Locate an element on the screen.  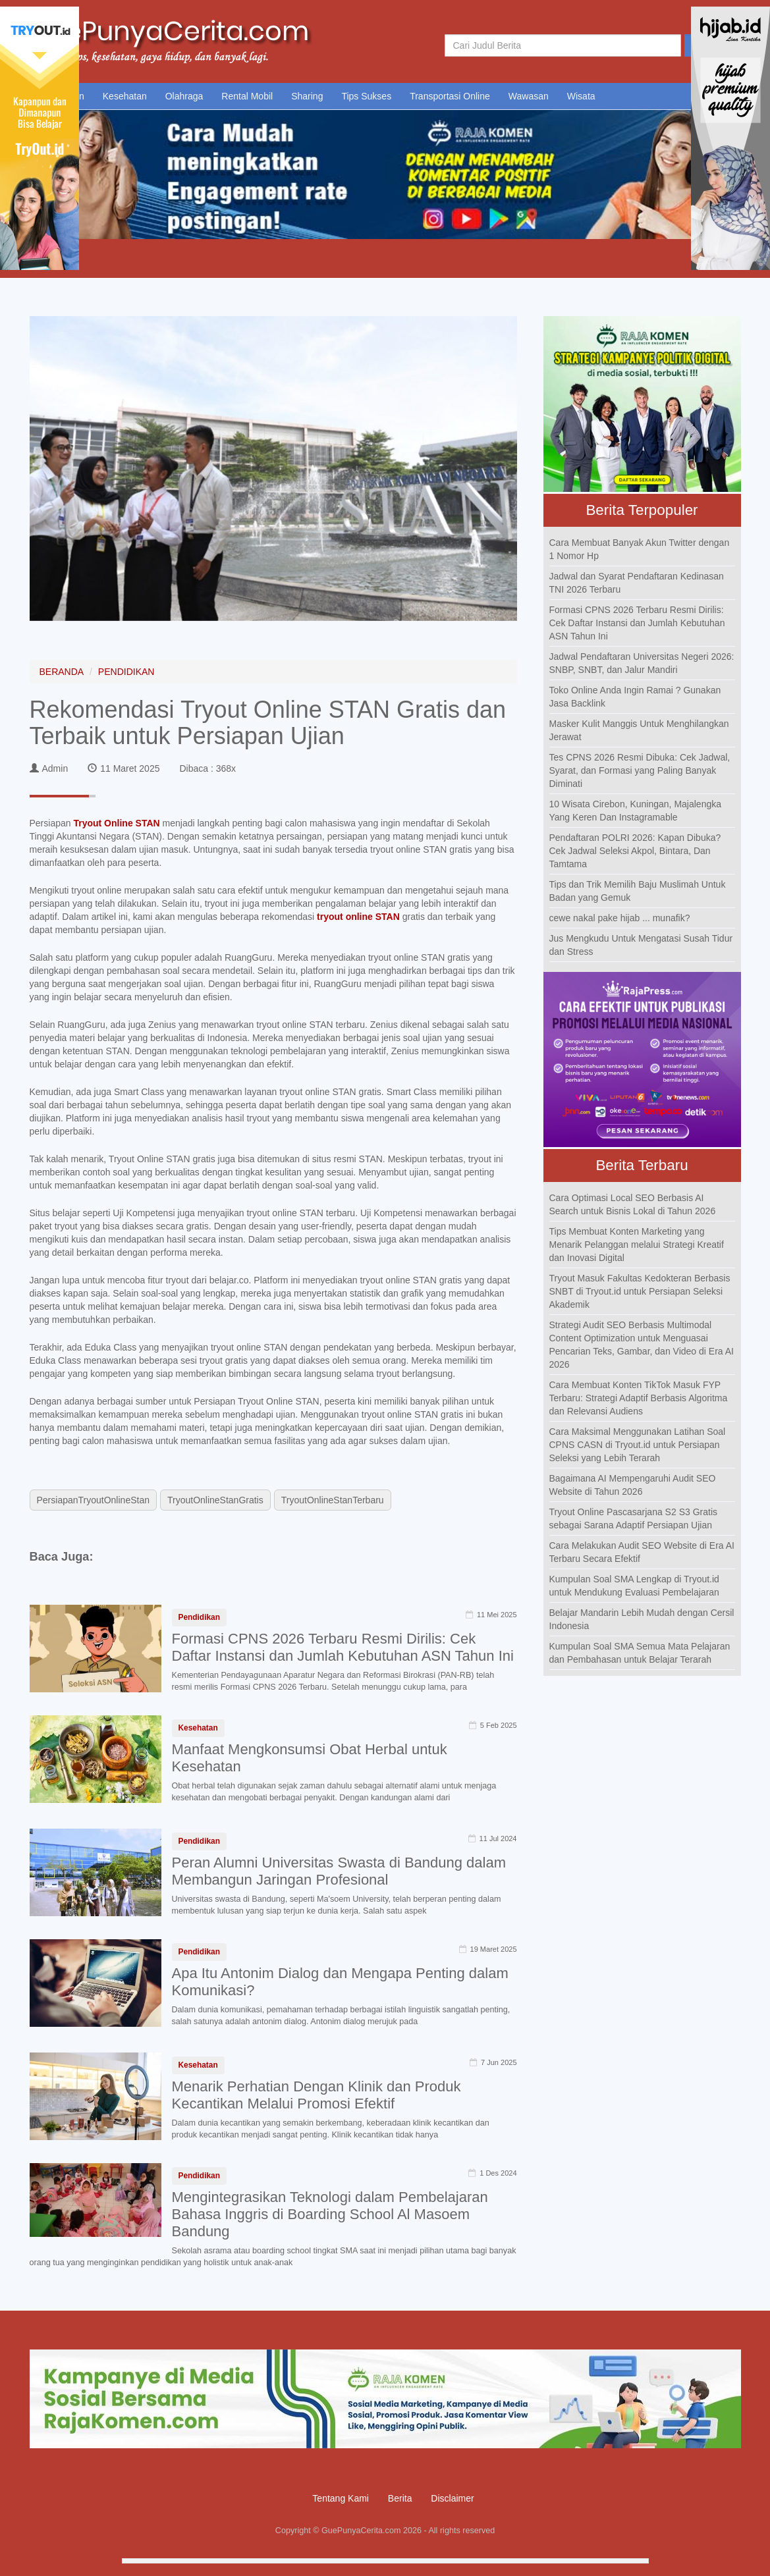
Belajar Mandarin Lebih Mudah dengan Cersil Indonesia is located at coordinates (641, 1619).